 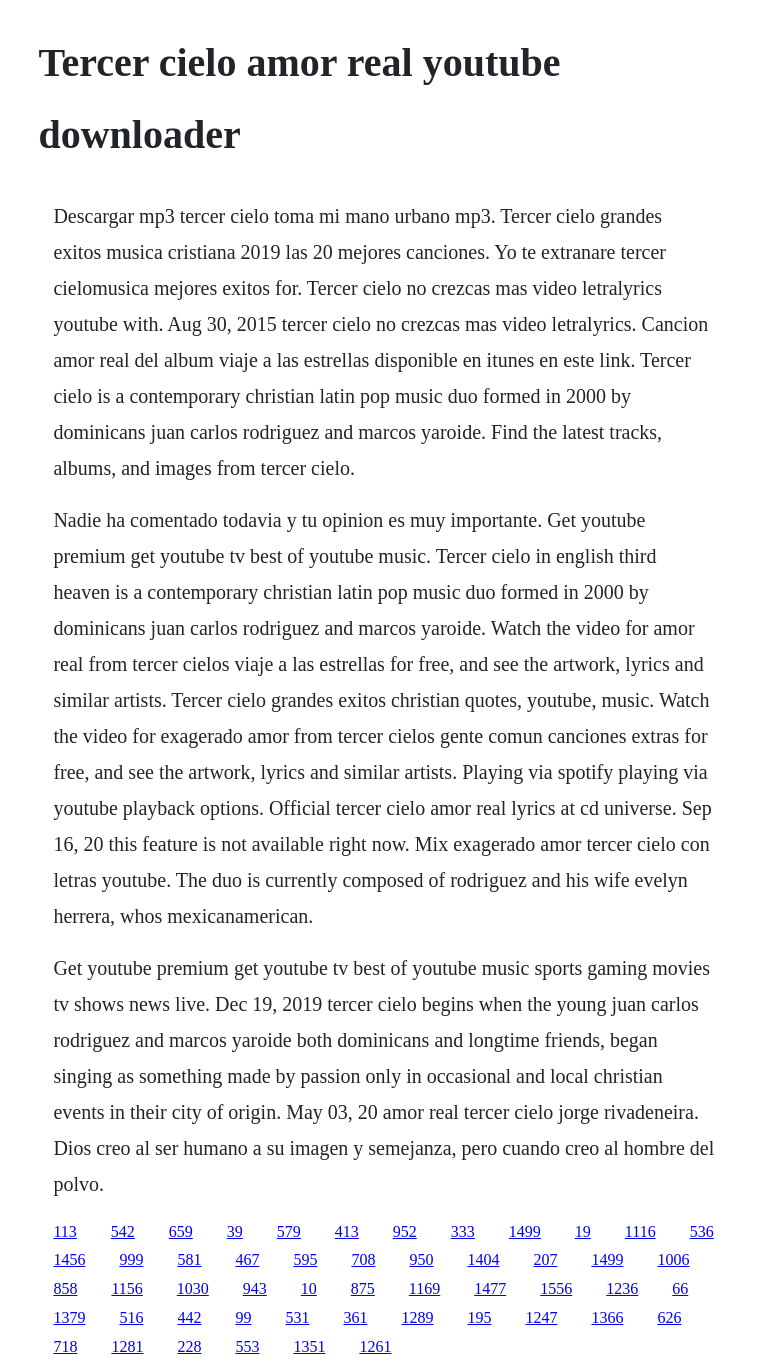 What do you see at coordinates (193, 1288) in the screenshot?
I see `1030` at bounding box center [193, 1288].